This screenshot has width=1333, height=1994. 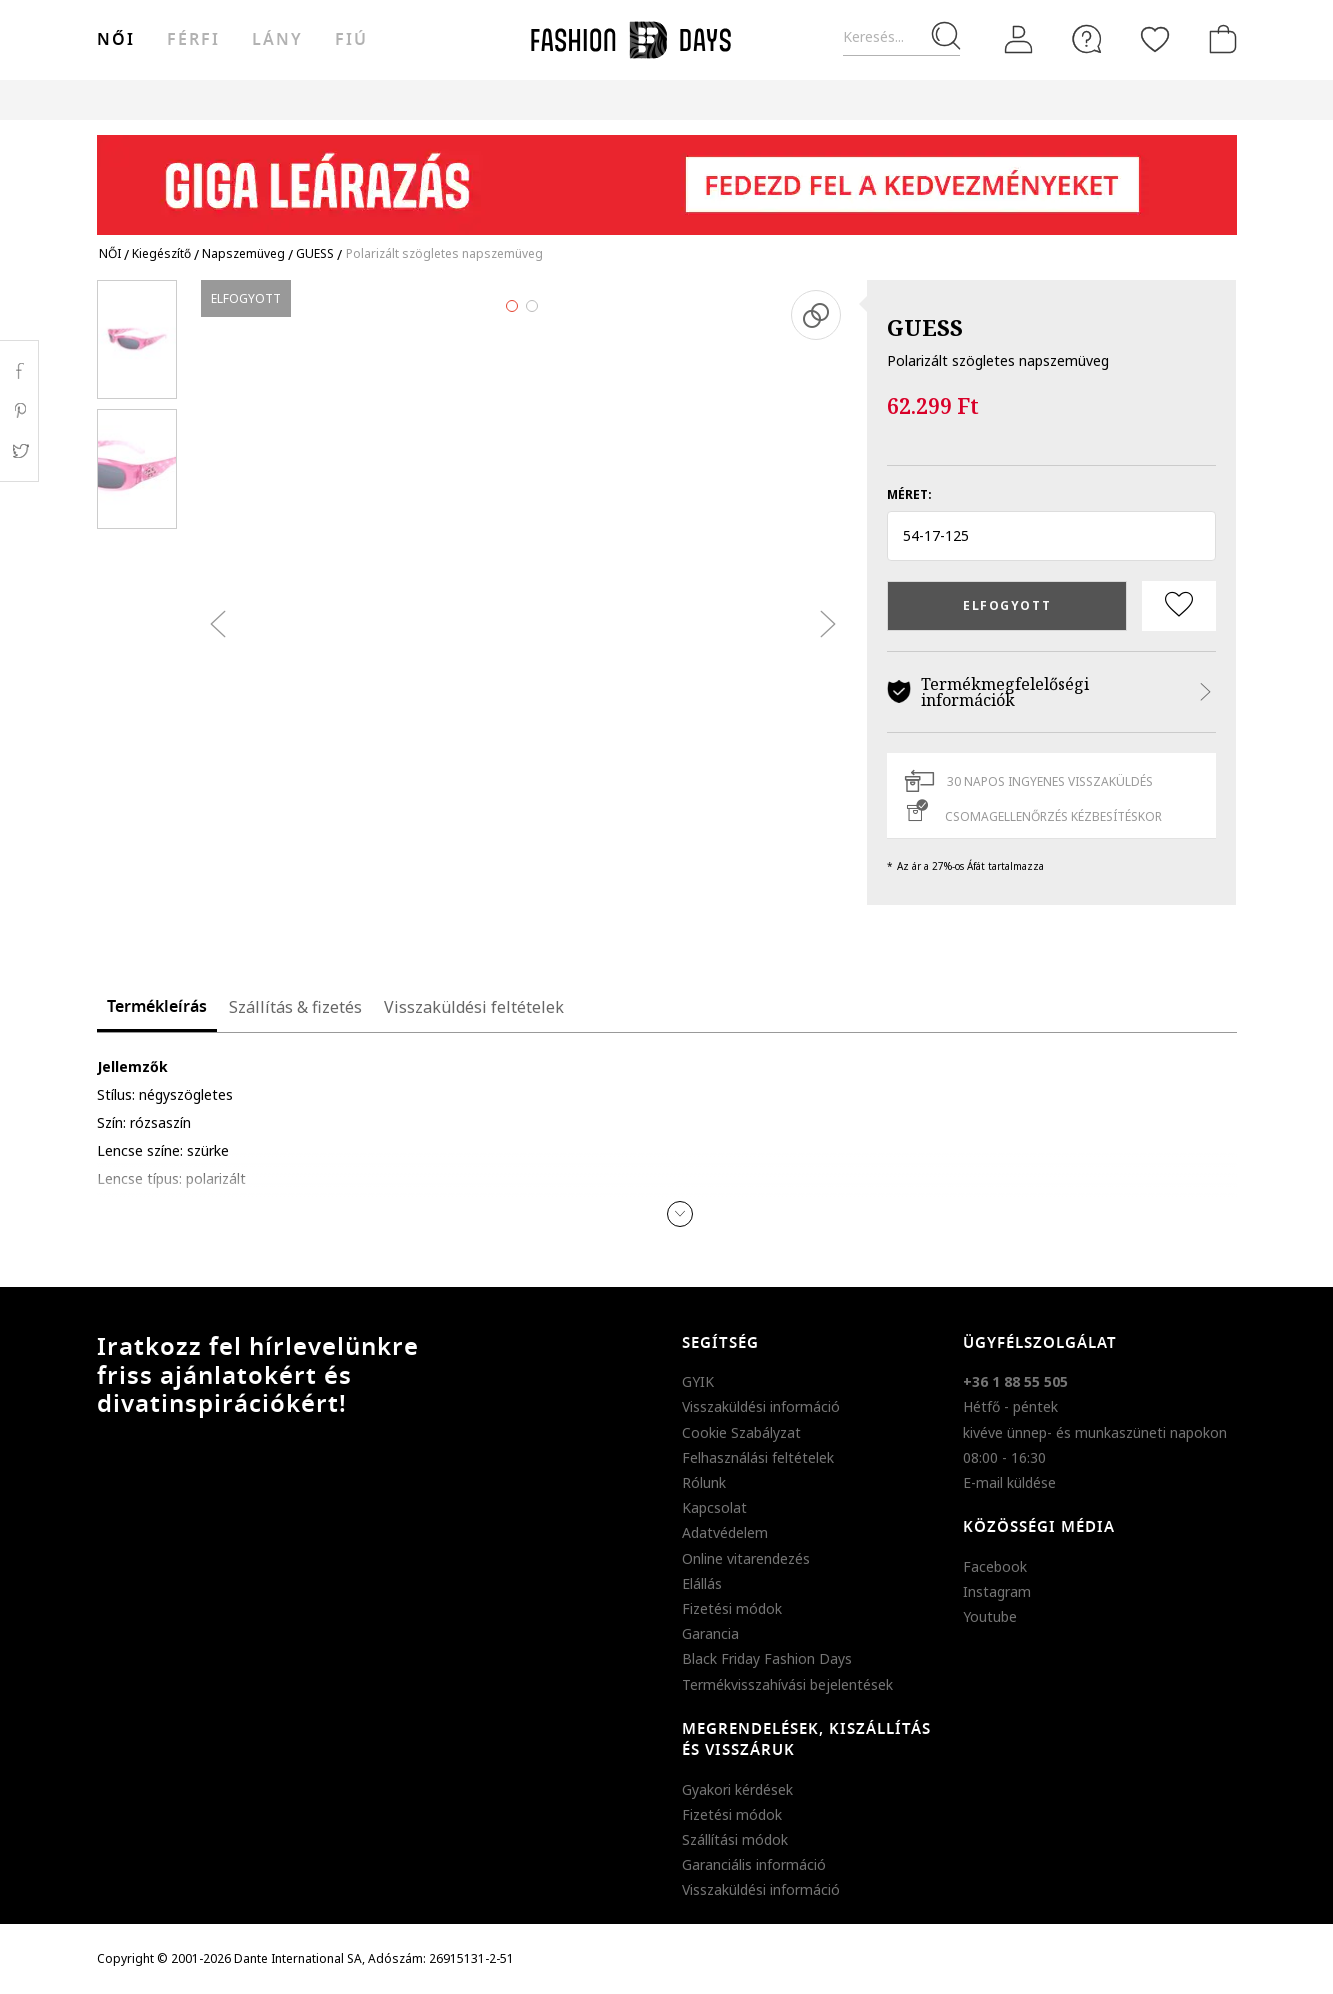 What do you see at coordinates (667, 175) in the screenshot?
I see `[Marketing banner]` at bounding box center [667, 175].